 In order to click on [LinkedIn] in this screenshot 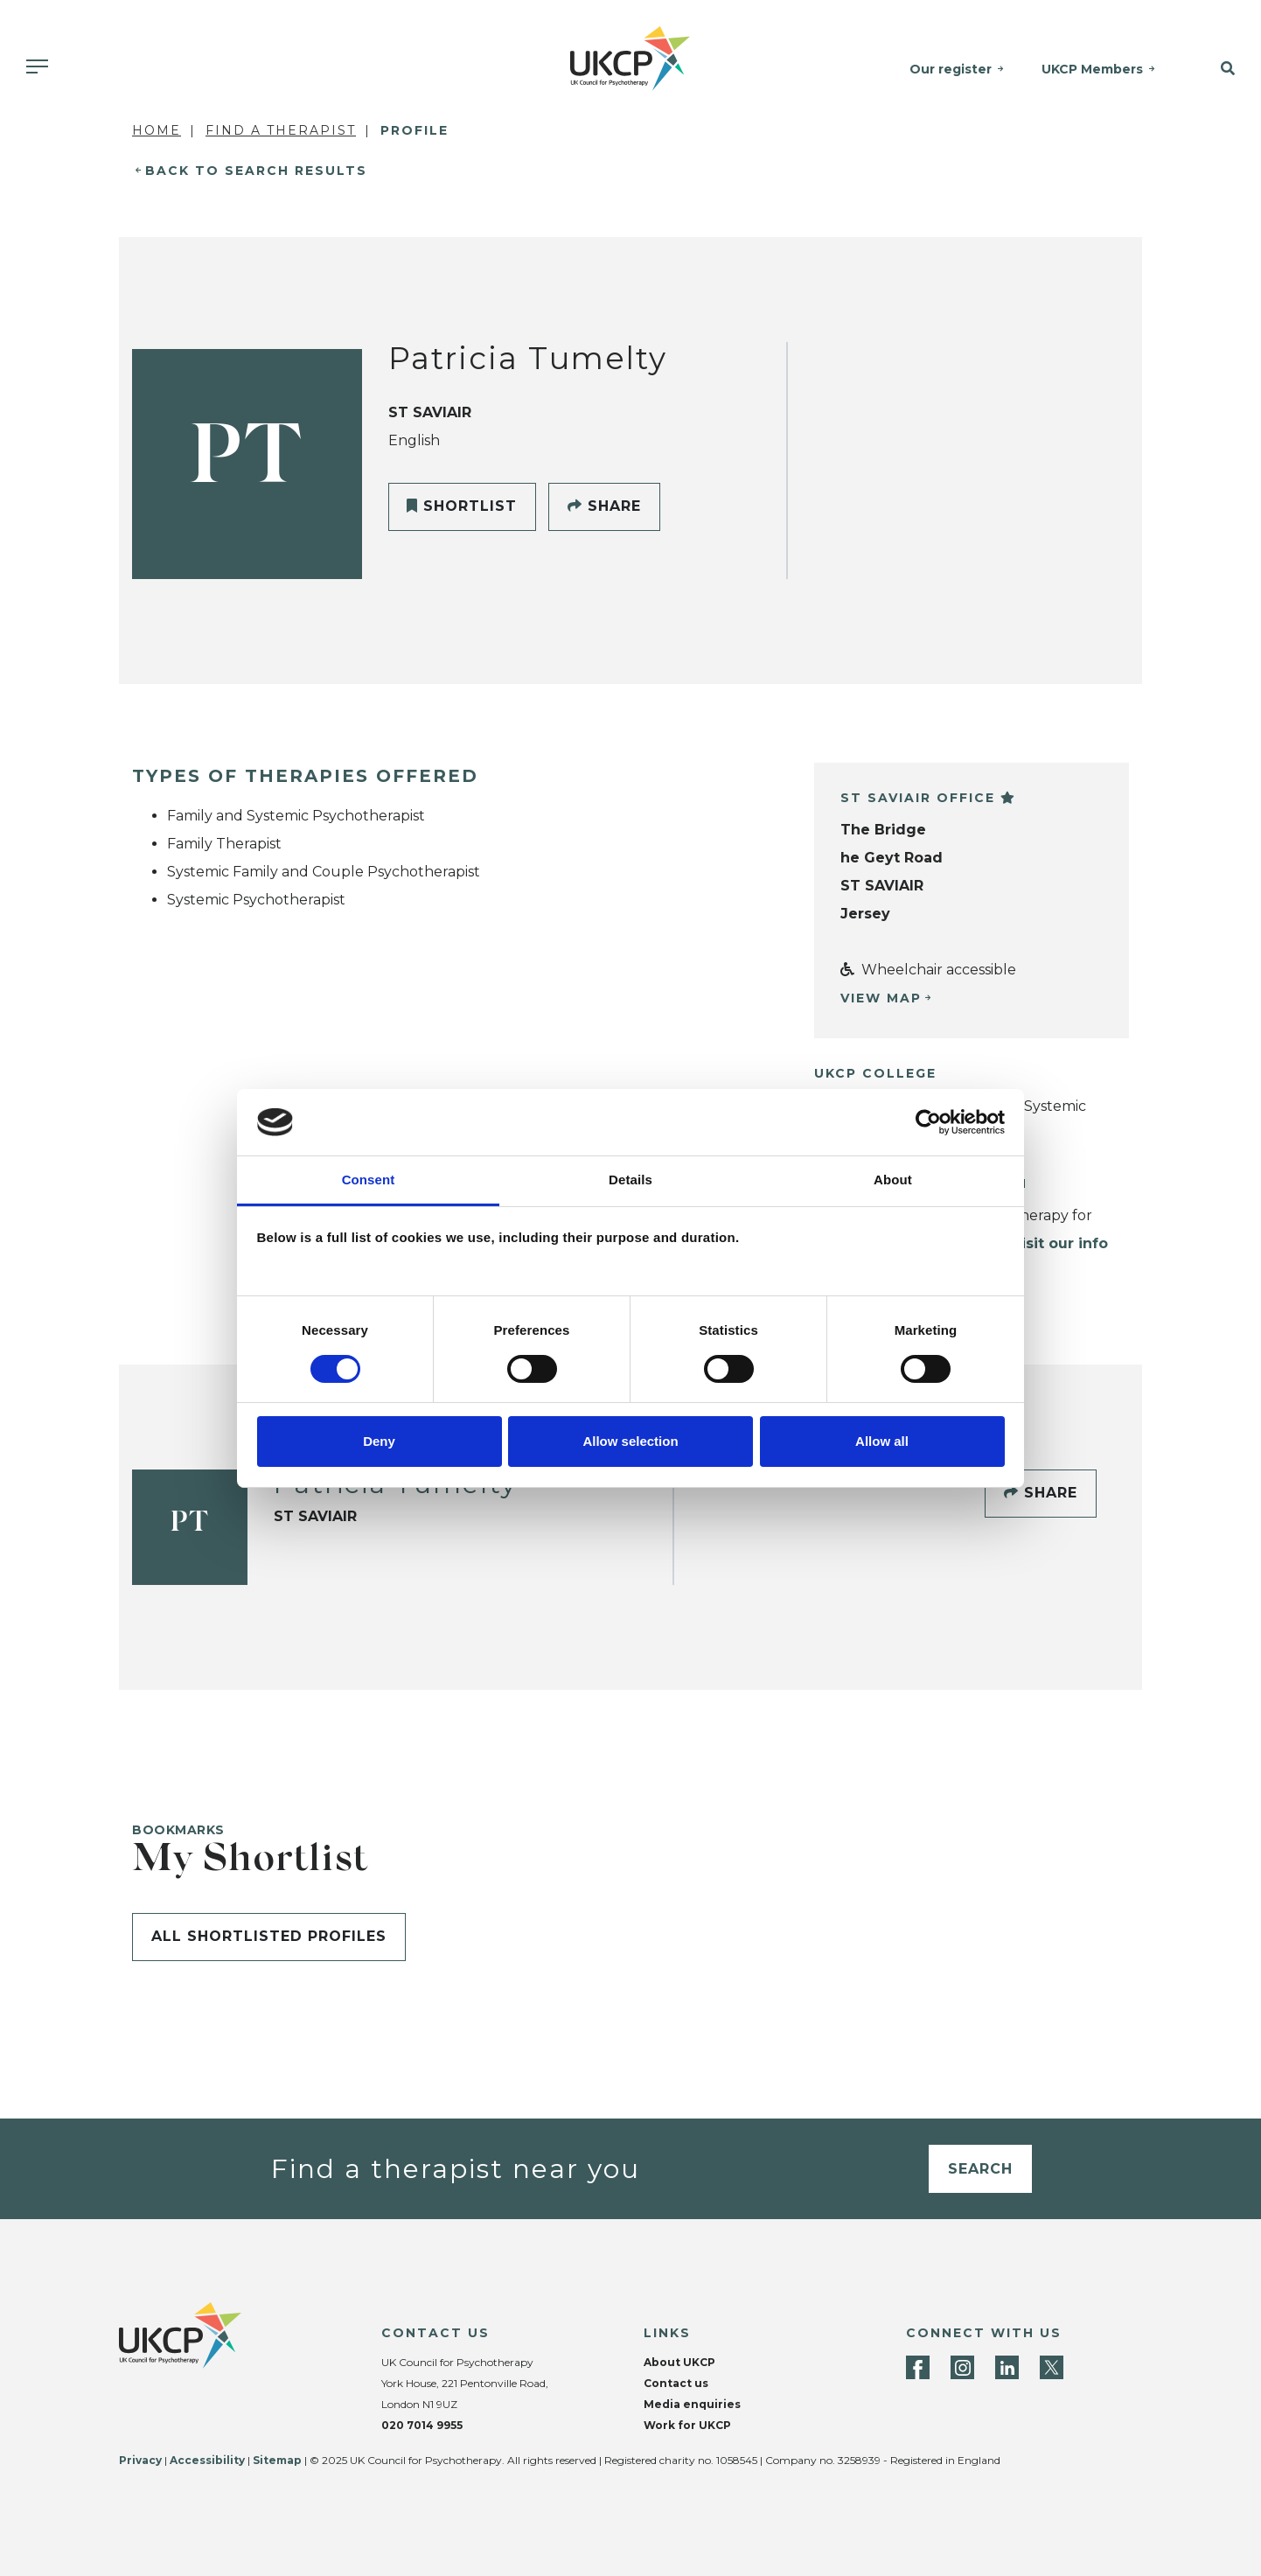, I will do `click(1007, 2367)`.